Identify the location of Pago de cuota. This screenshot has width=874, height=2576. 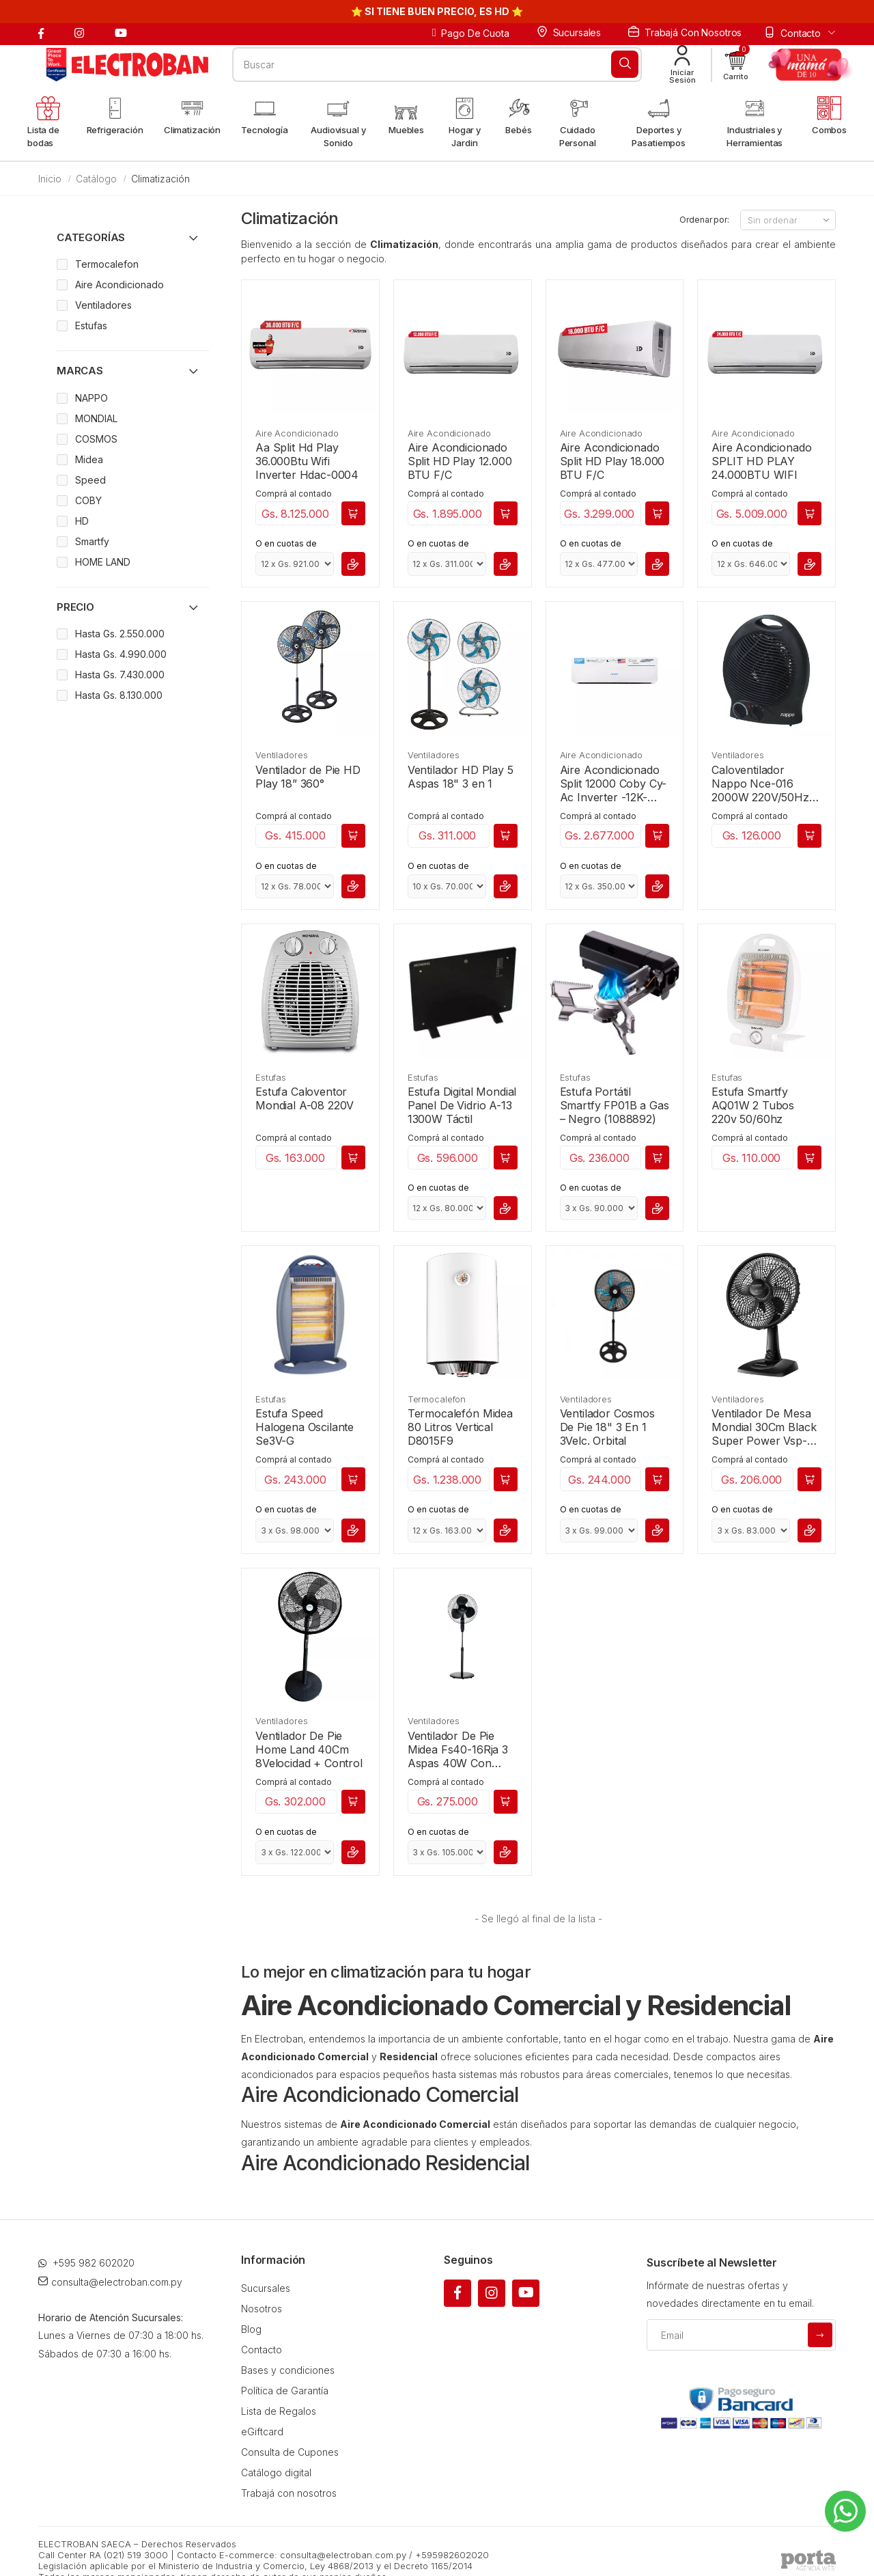
(470, 33).